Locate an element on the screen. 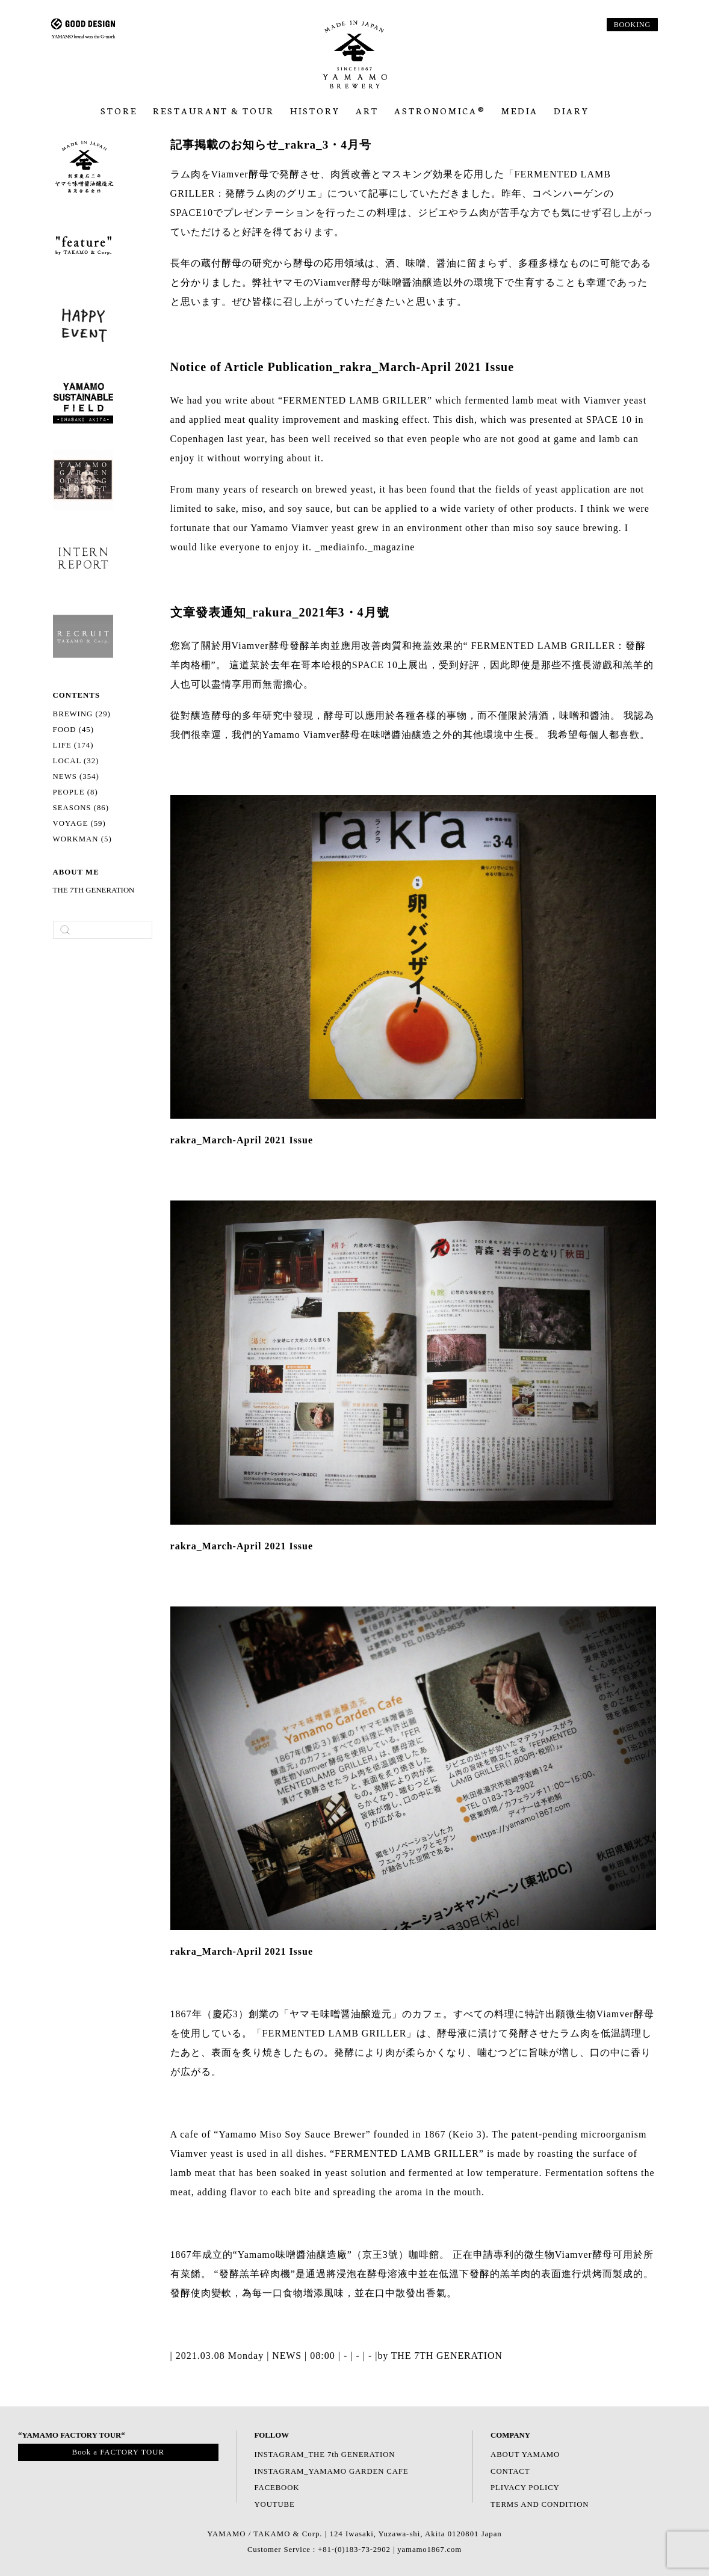 This screenshot has height=2576, width=709. BOOKING is located at coordinates (632, 24).